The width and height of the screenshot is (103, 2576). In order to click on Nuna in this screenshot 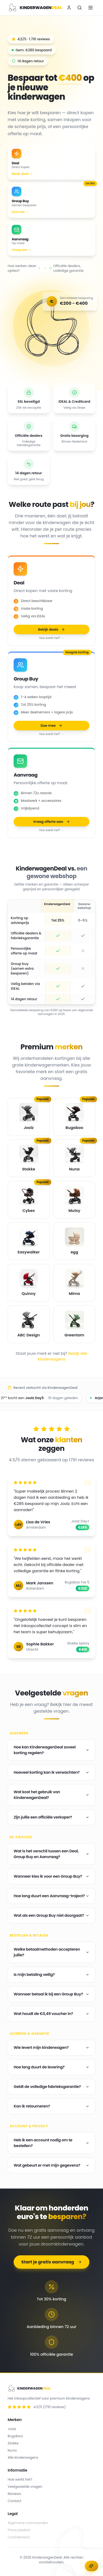, I will do `click(12, 2450)`.